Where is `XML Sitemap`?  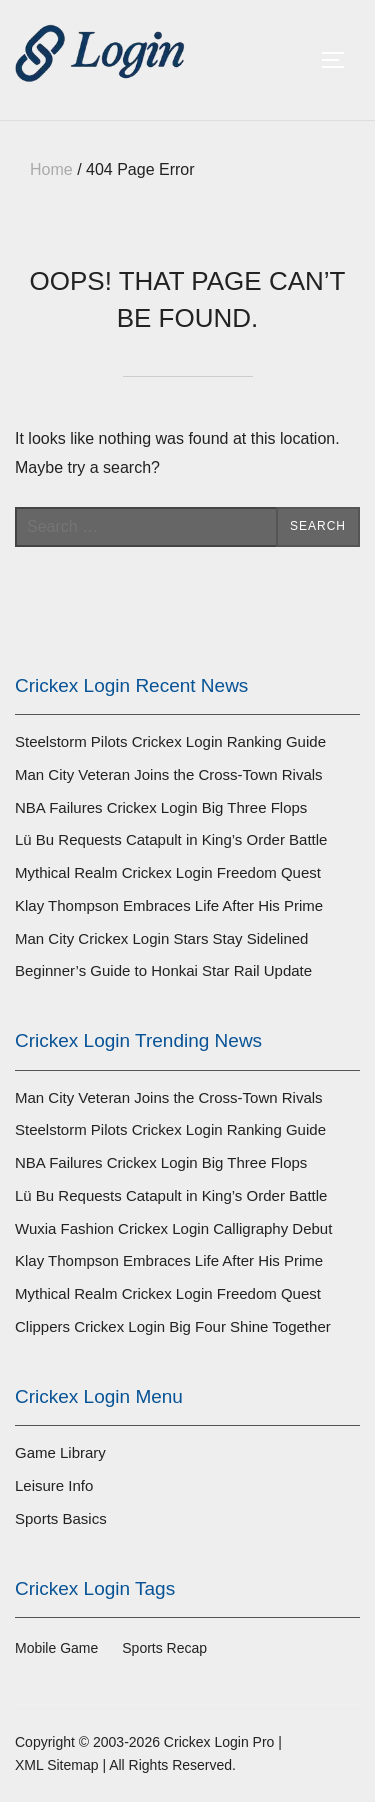 XML Sitemap is located at coordinates (57, 1765).